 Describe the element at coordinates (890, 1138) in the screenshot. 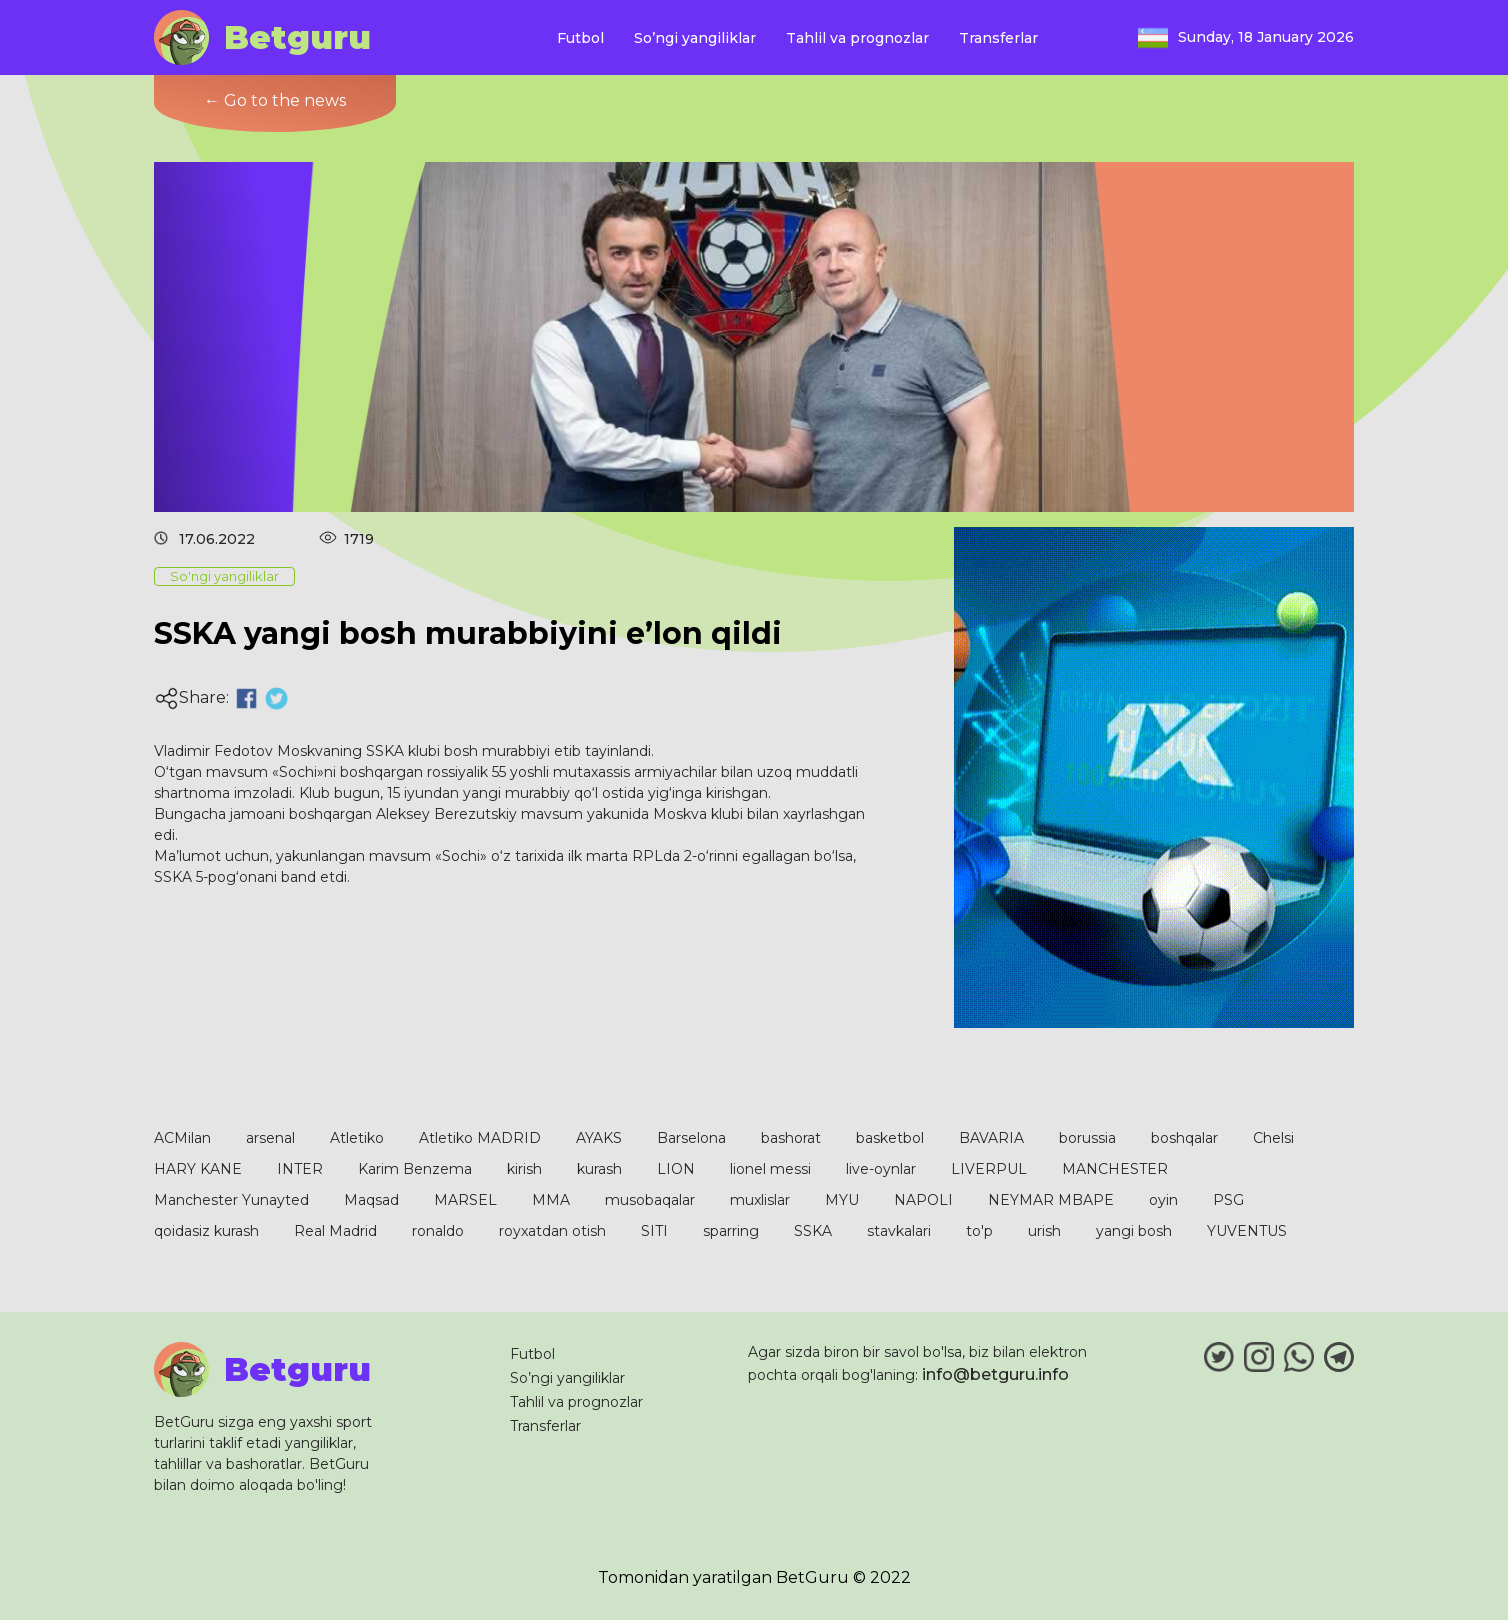

I see `basketbol` at that location.